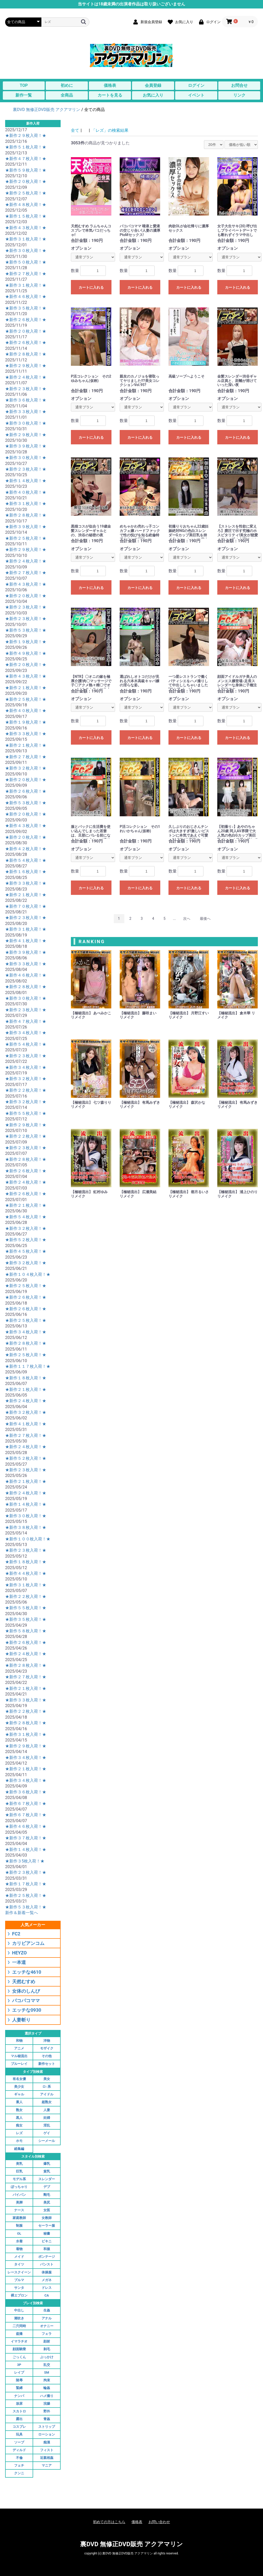 This screenshot has height=2576, width=263. Describe the element at coordinates (19, 2056) in the screenshot. I see `マル秘流出` at that location.